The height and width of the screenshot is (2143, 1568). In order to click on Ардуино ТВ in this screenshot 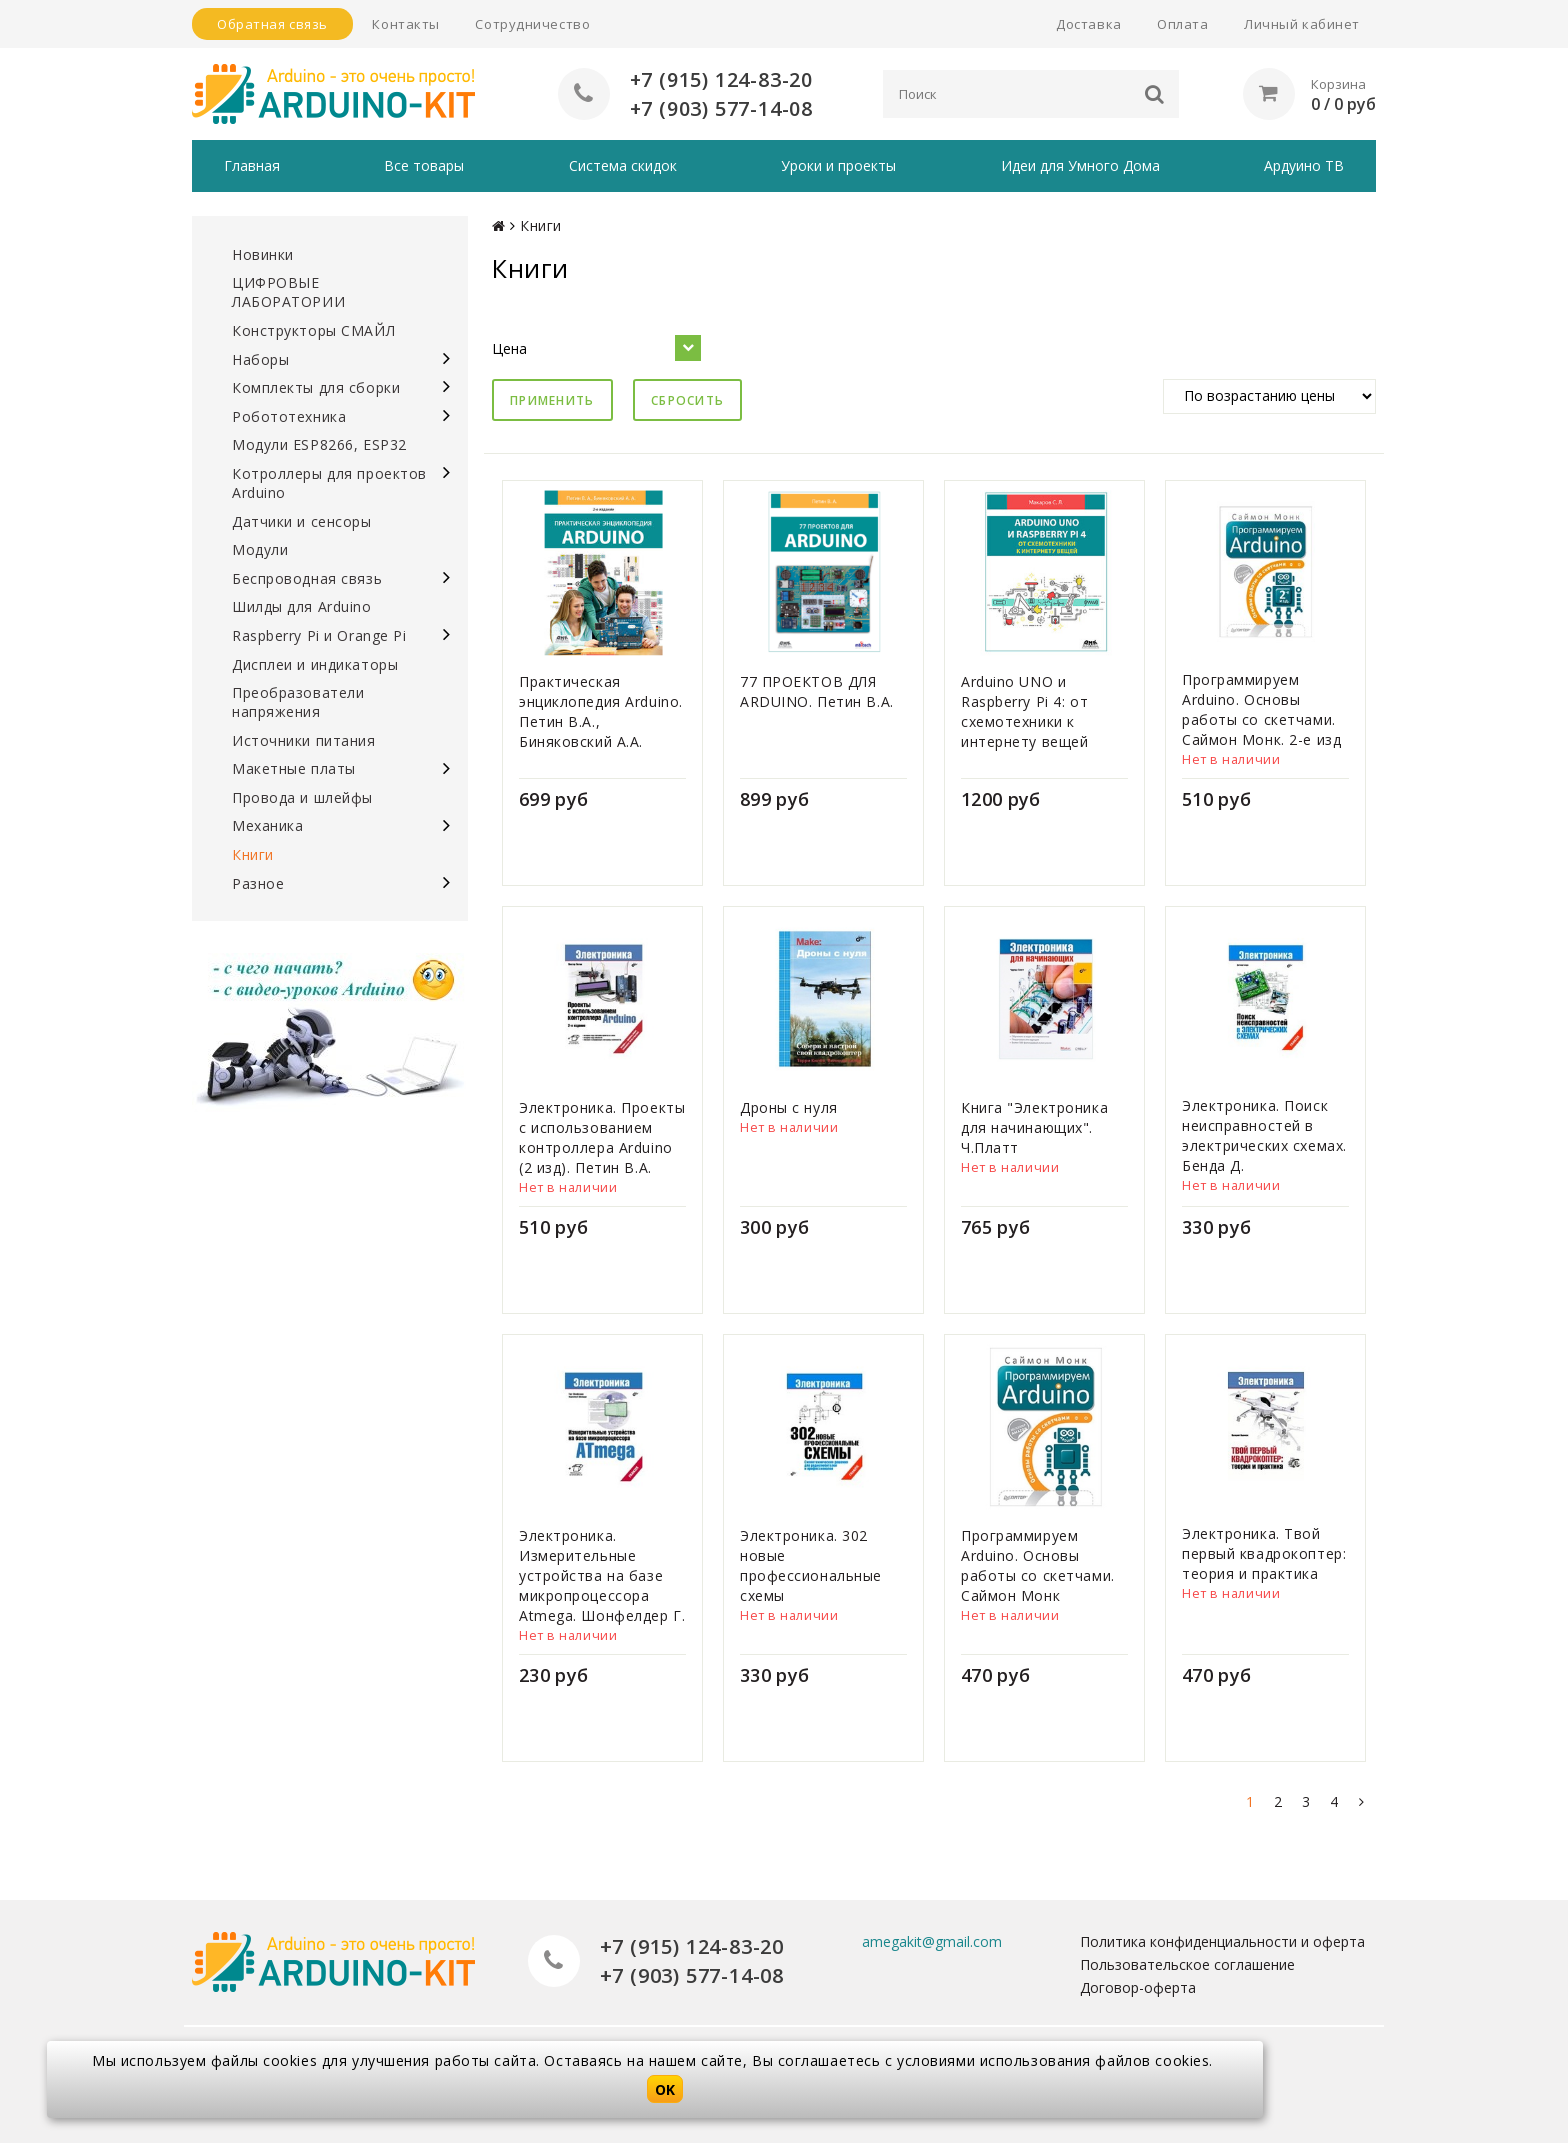, I will do `click(1304, 165)`.